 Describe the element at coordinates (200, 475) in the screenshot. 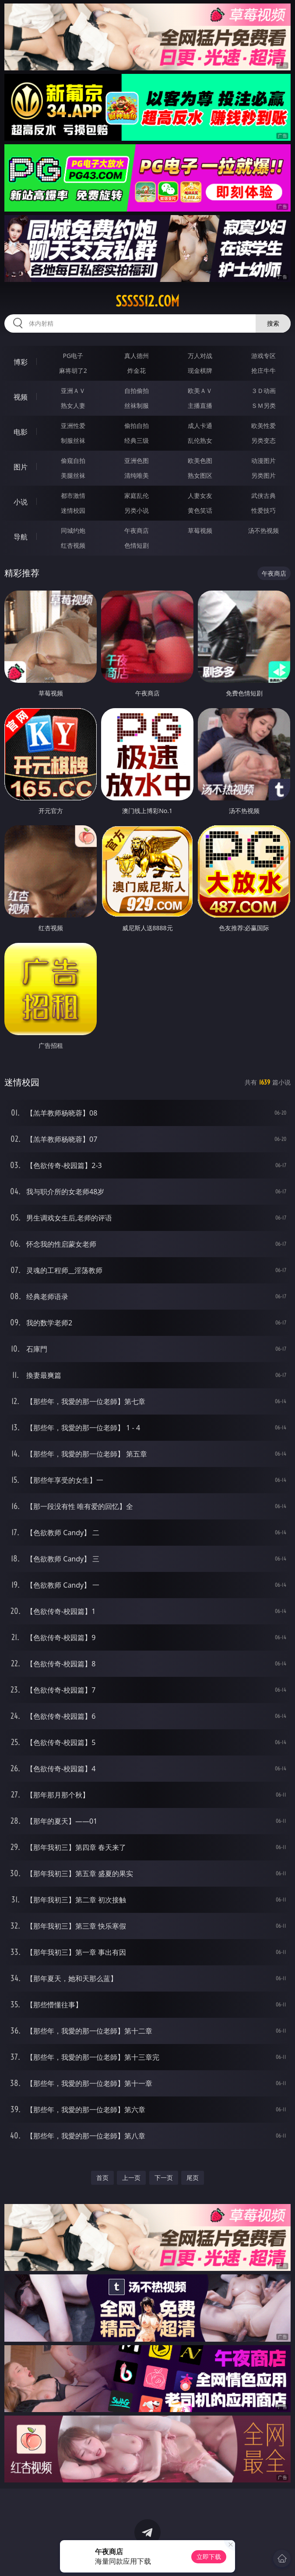

I see `熟女图区` at that location.